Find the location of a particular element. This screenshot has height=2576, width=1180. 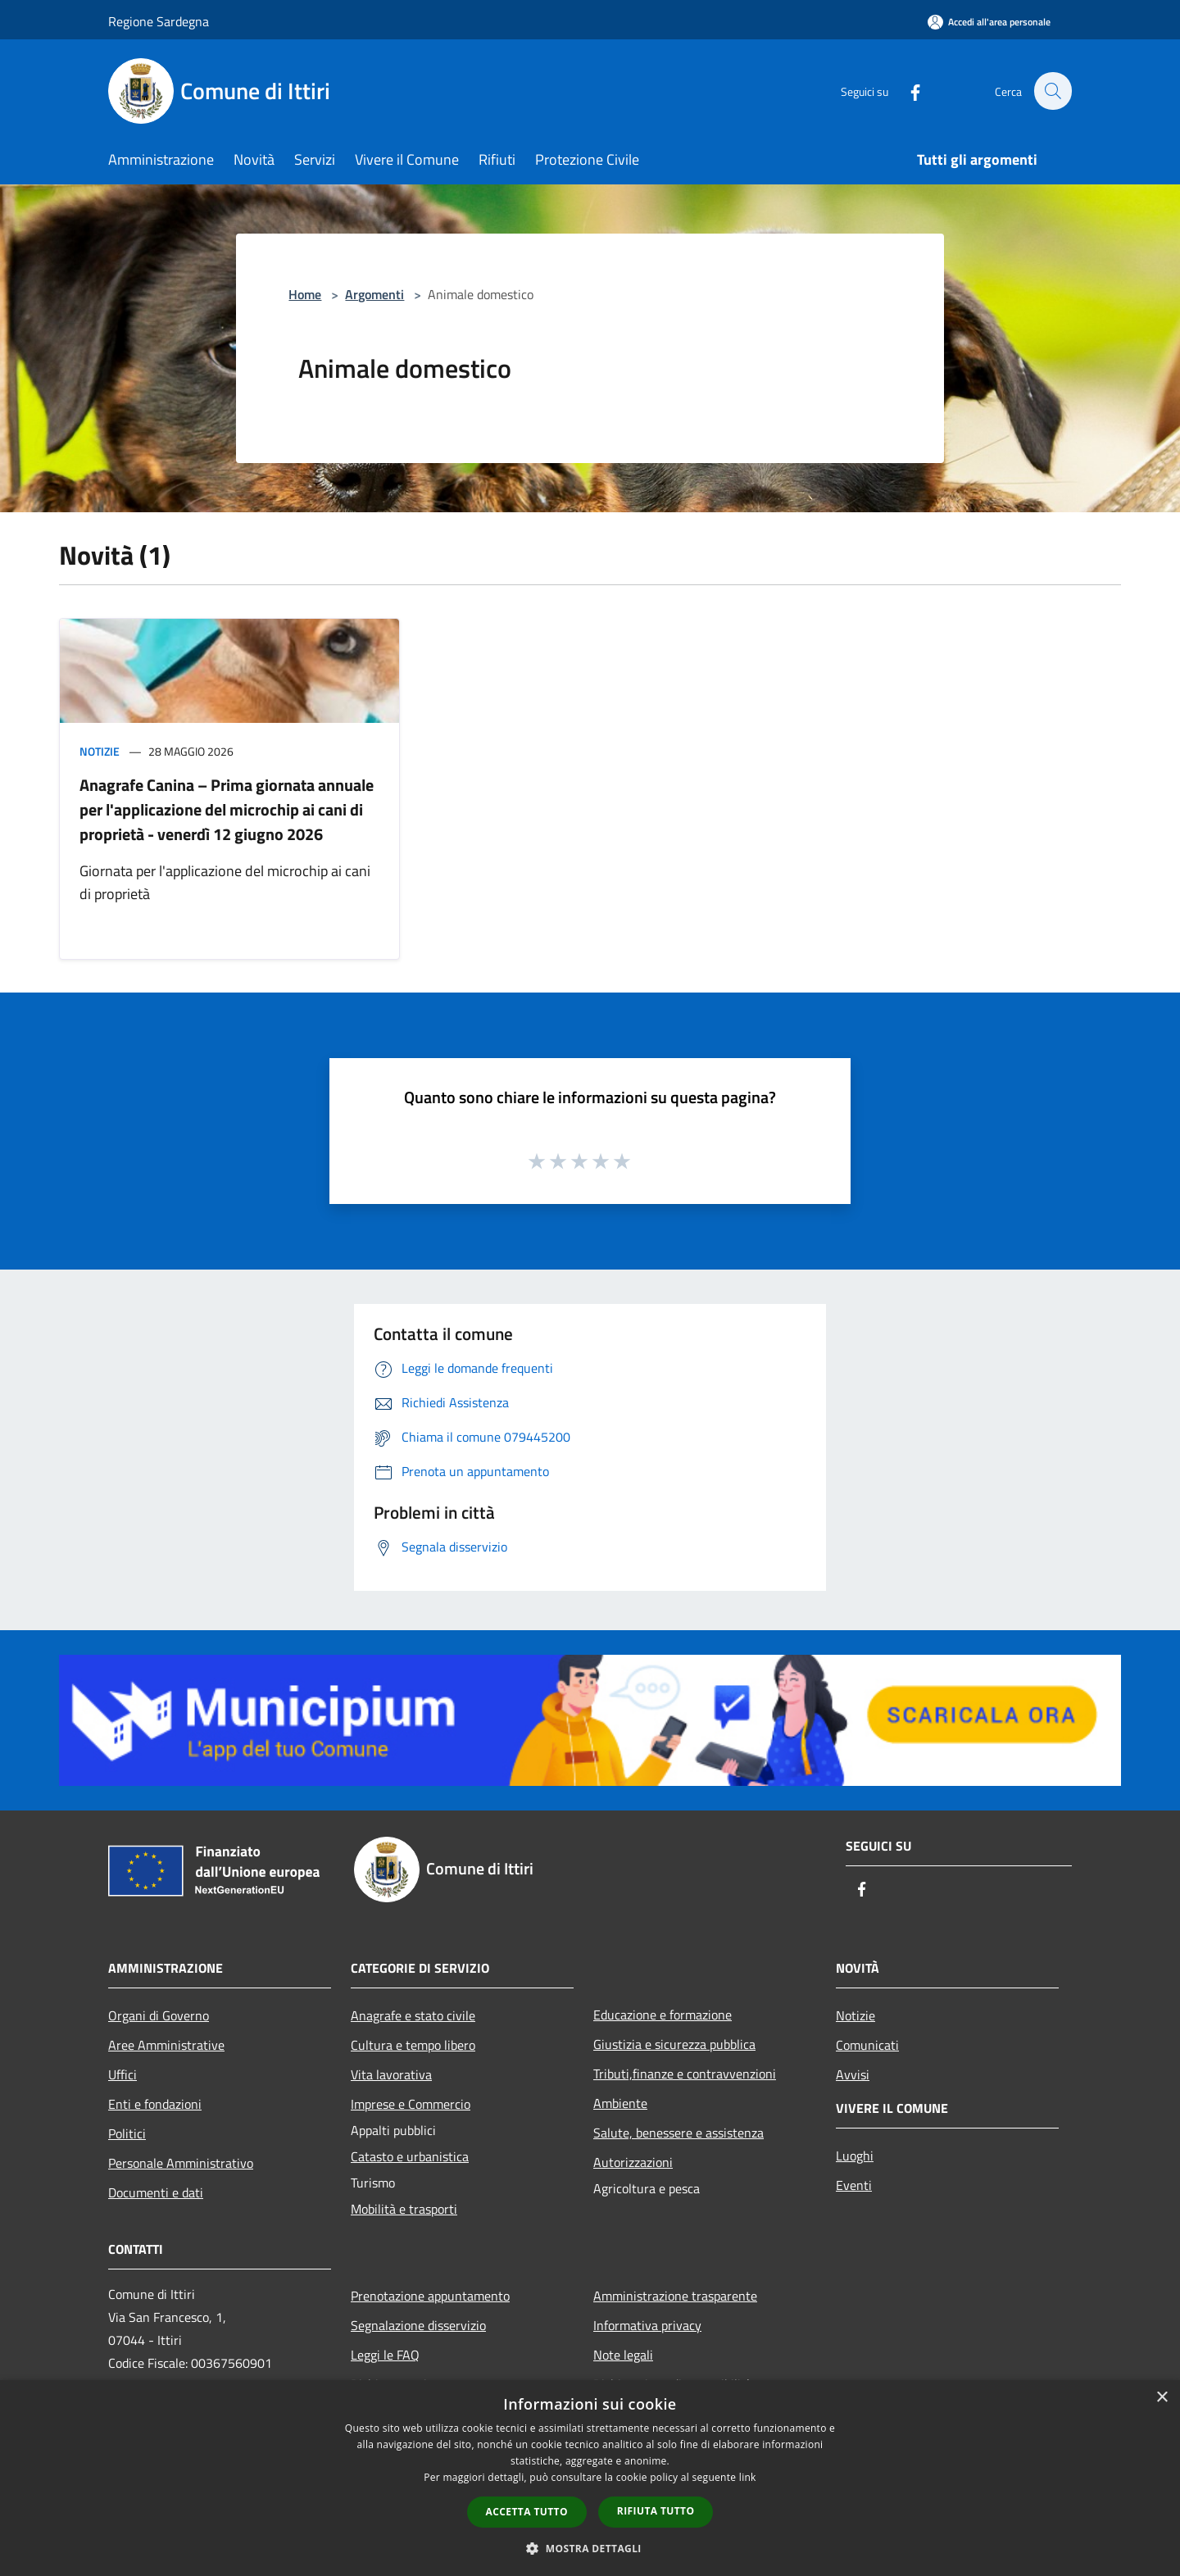

Argomenti is located at coordinates (374, 294).